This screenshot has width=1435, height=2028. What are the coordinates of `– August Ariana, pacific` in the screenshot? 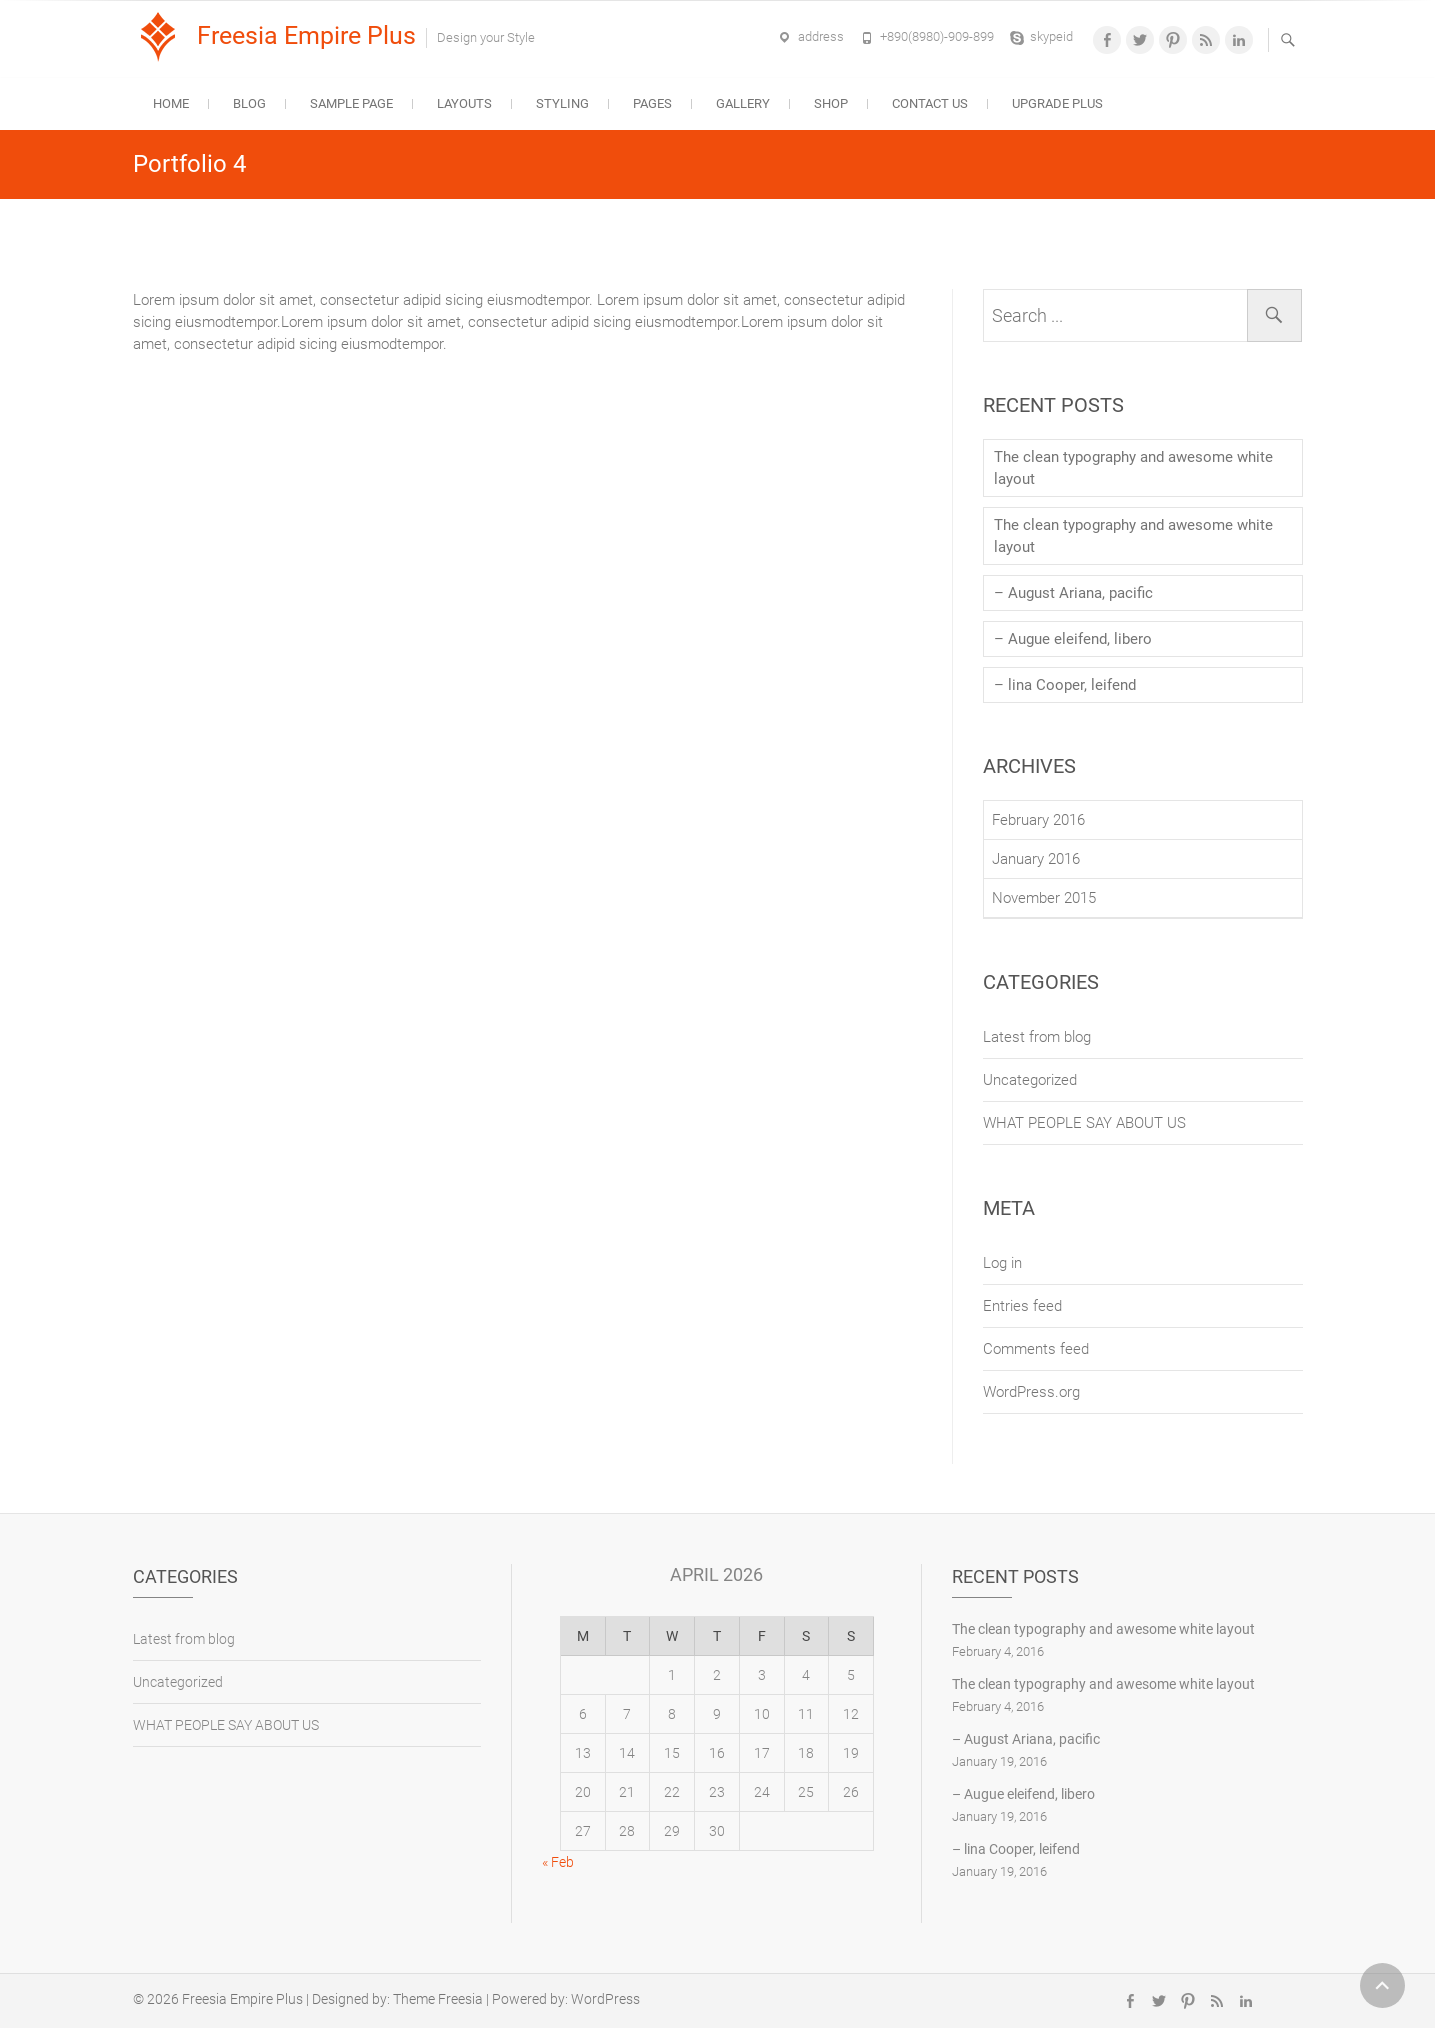 It's located at (1073, 593).